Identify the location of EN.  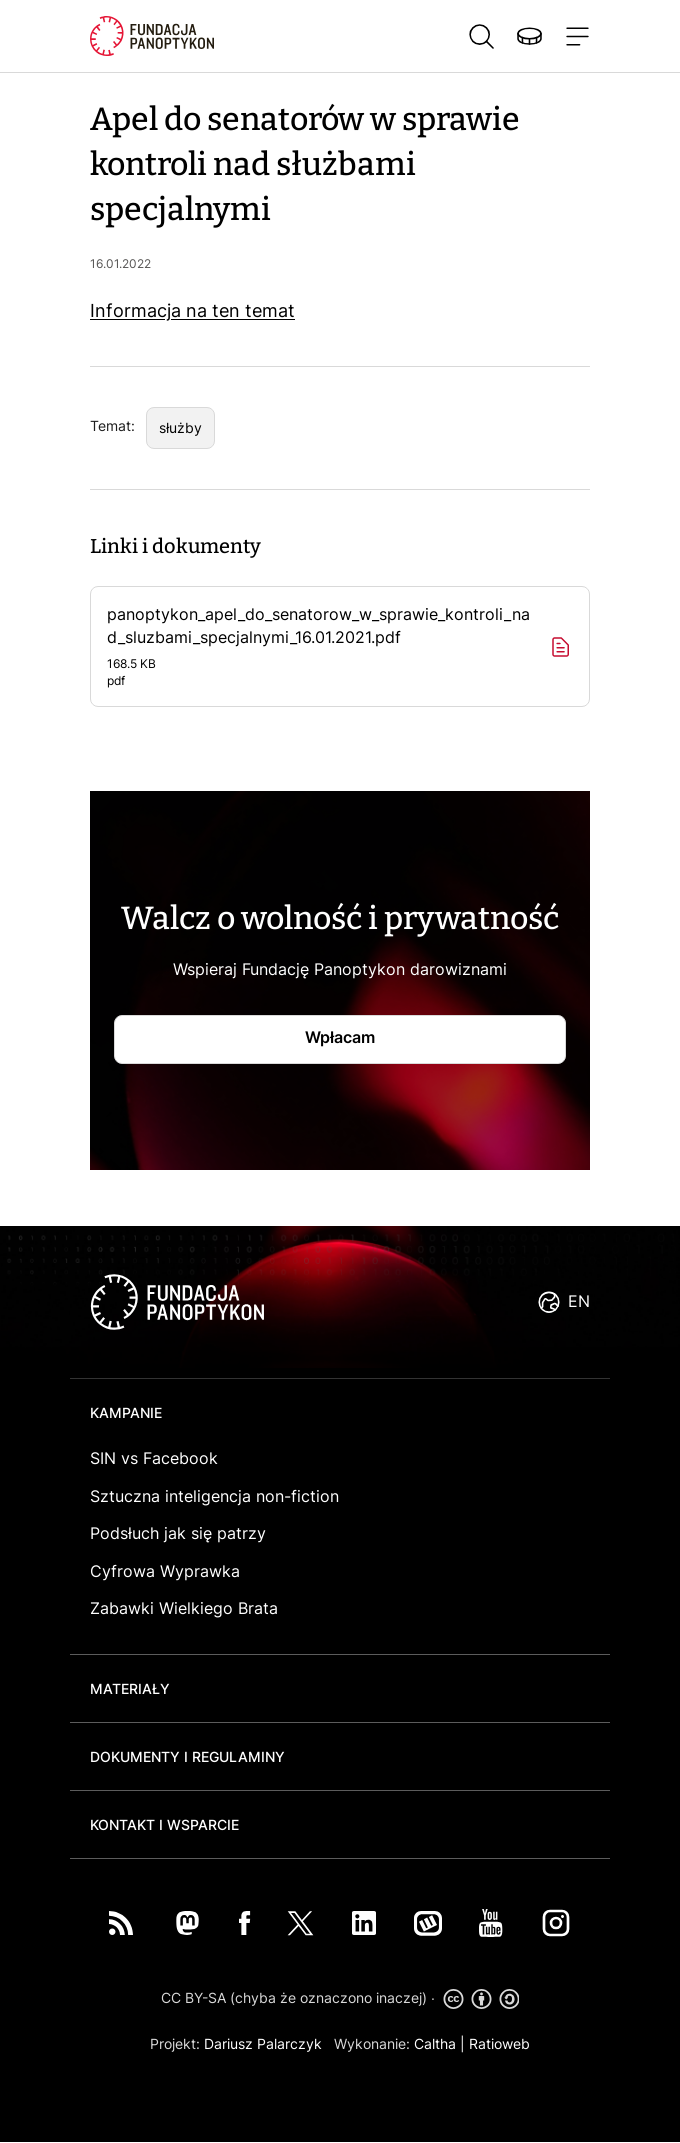
(579, 1301).